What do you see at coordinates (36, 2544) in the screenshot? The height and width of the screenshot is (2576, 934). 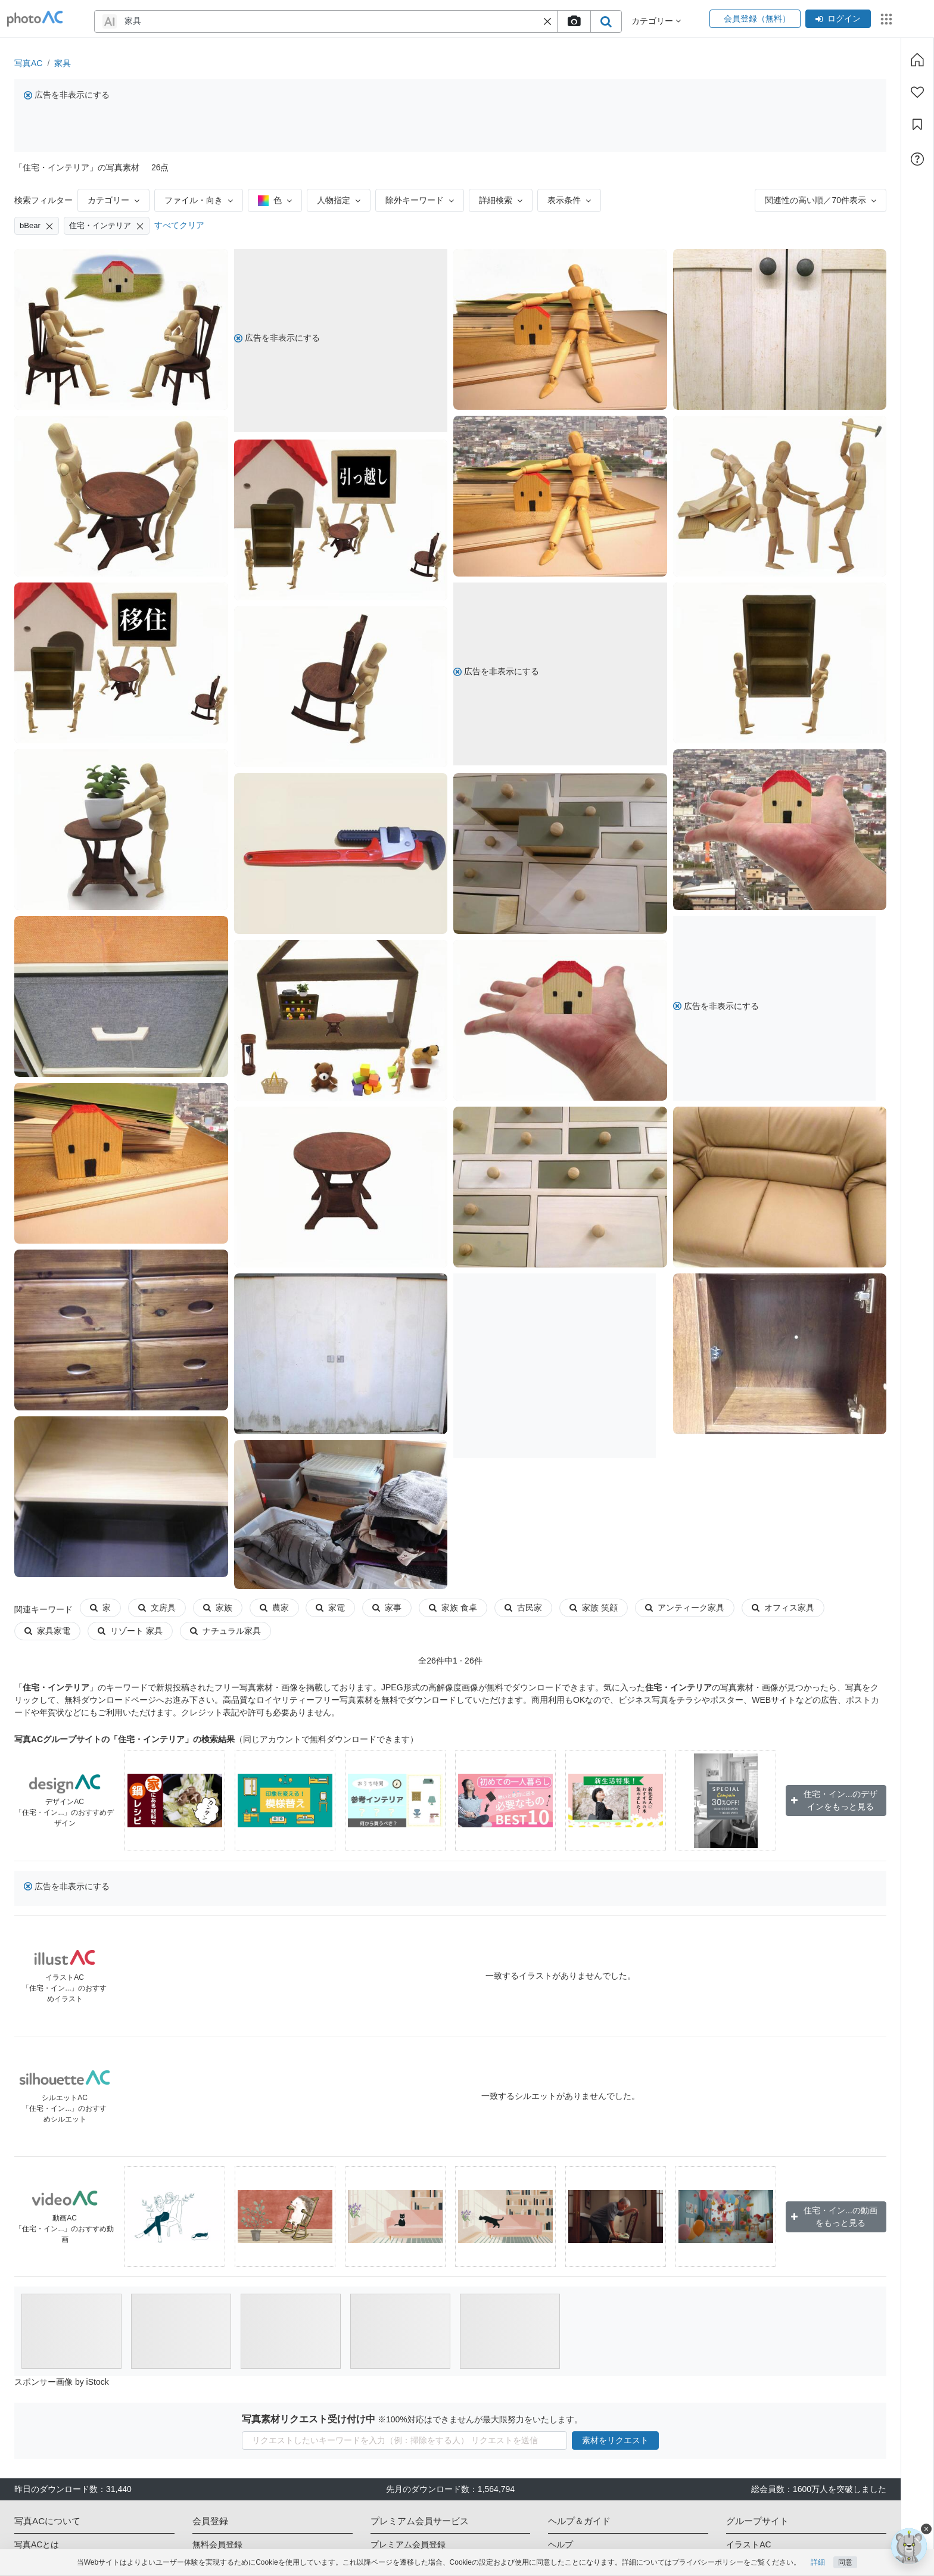 I see `写真ACとは` at bounding box center [36, 2544].